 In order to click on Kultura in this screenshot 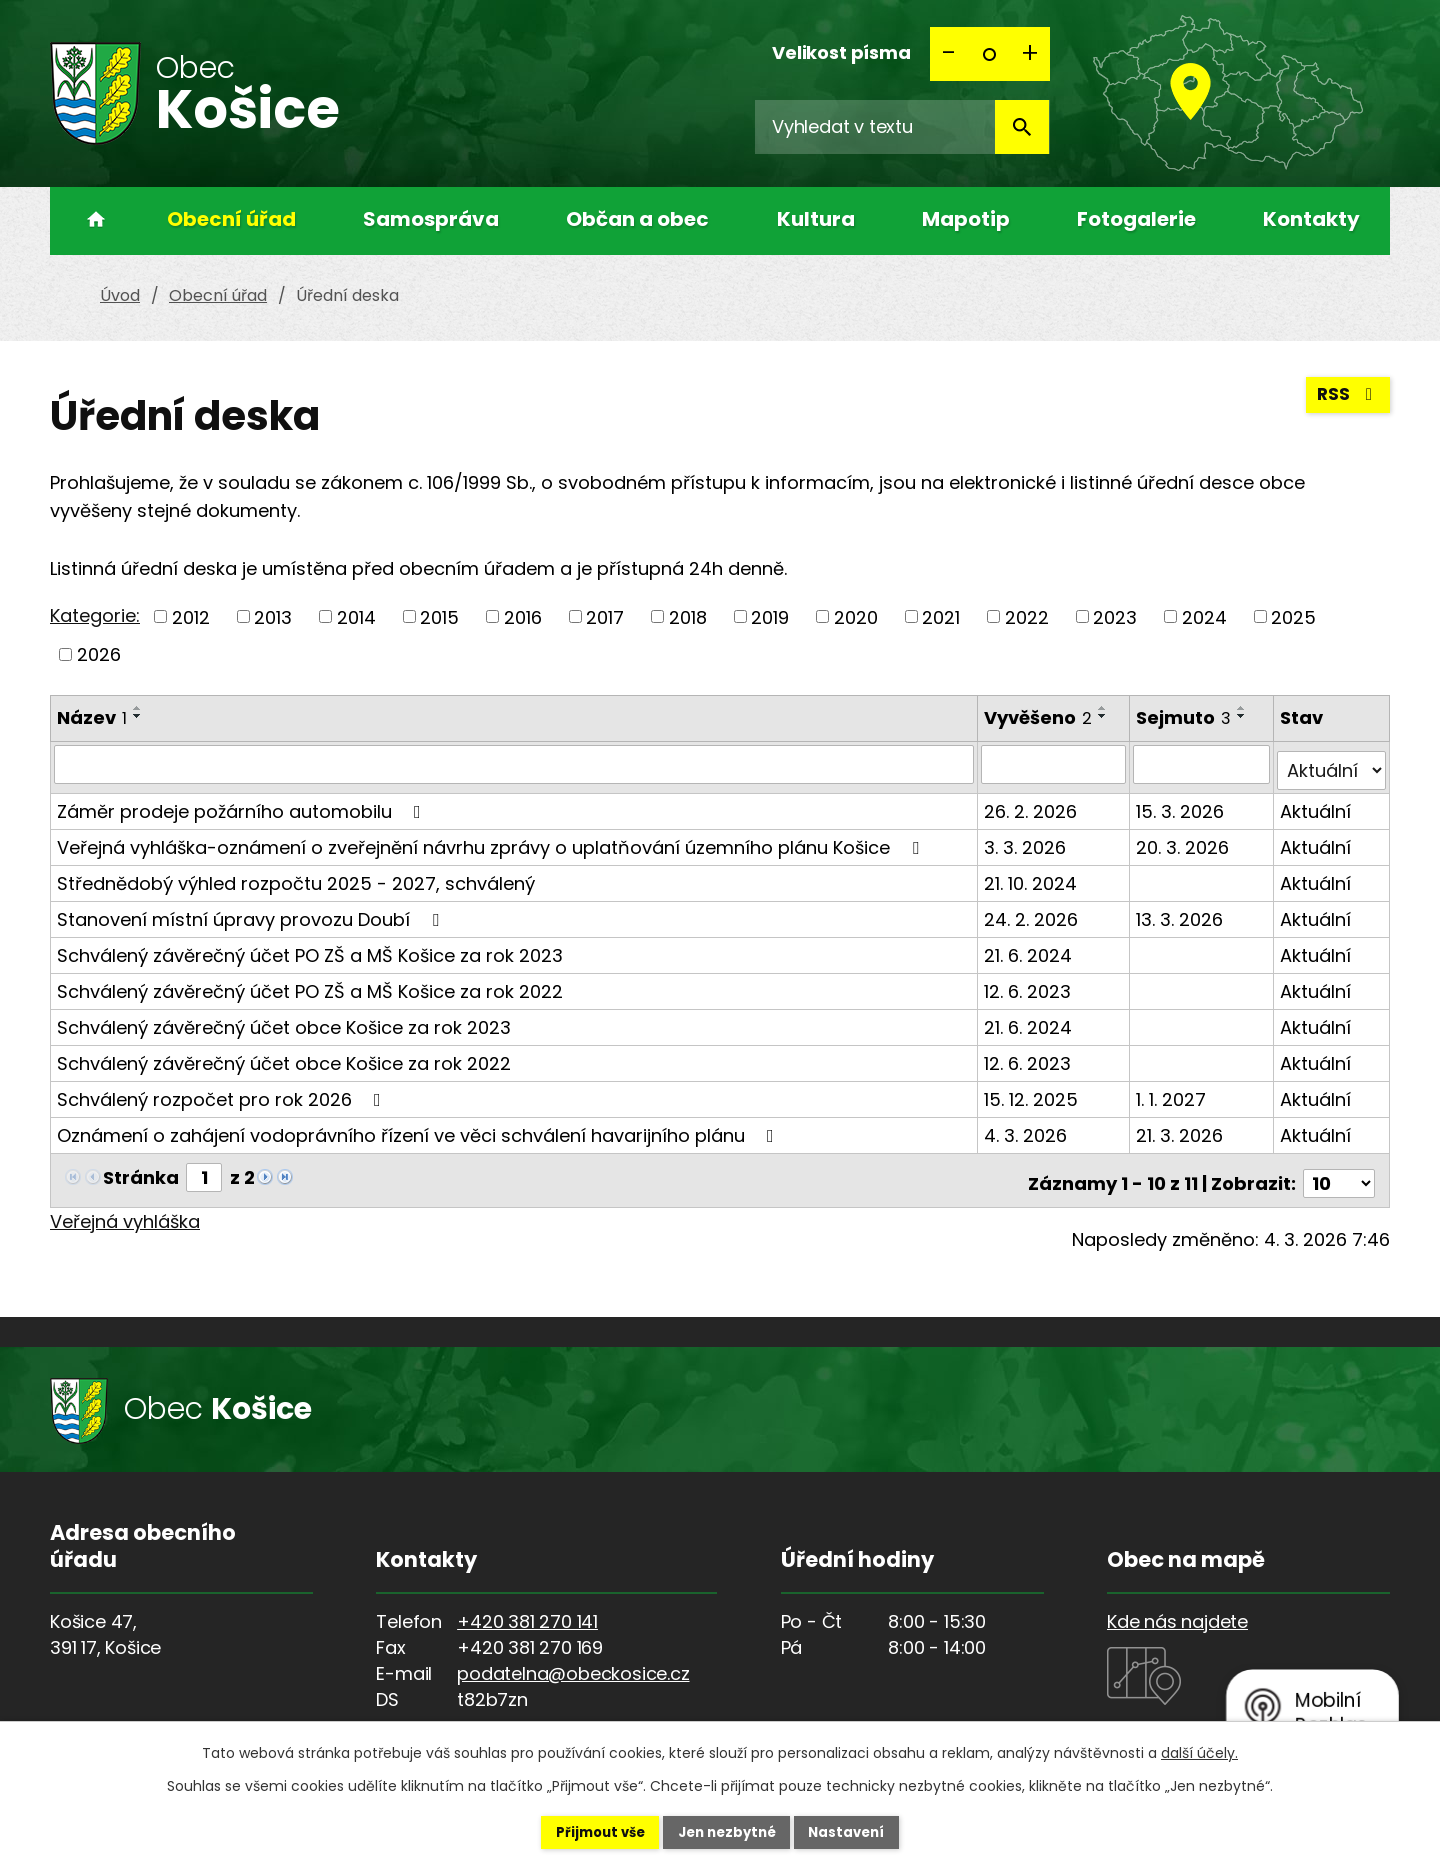, I will do `click(816, 219)`.